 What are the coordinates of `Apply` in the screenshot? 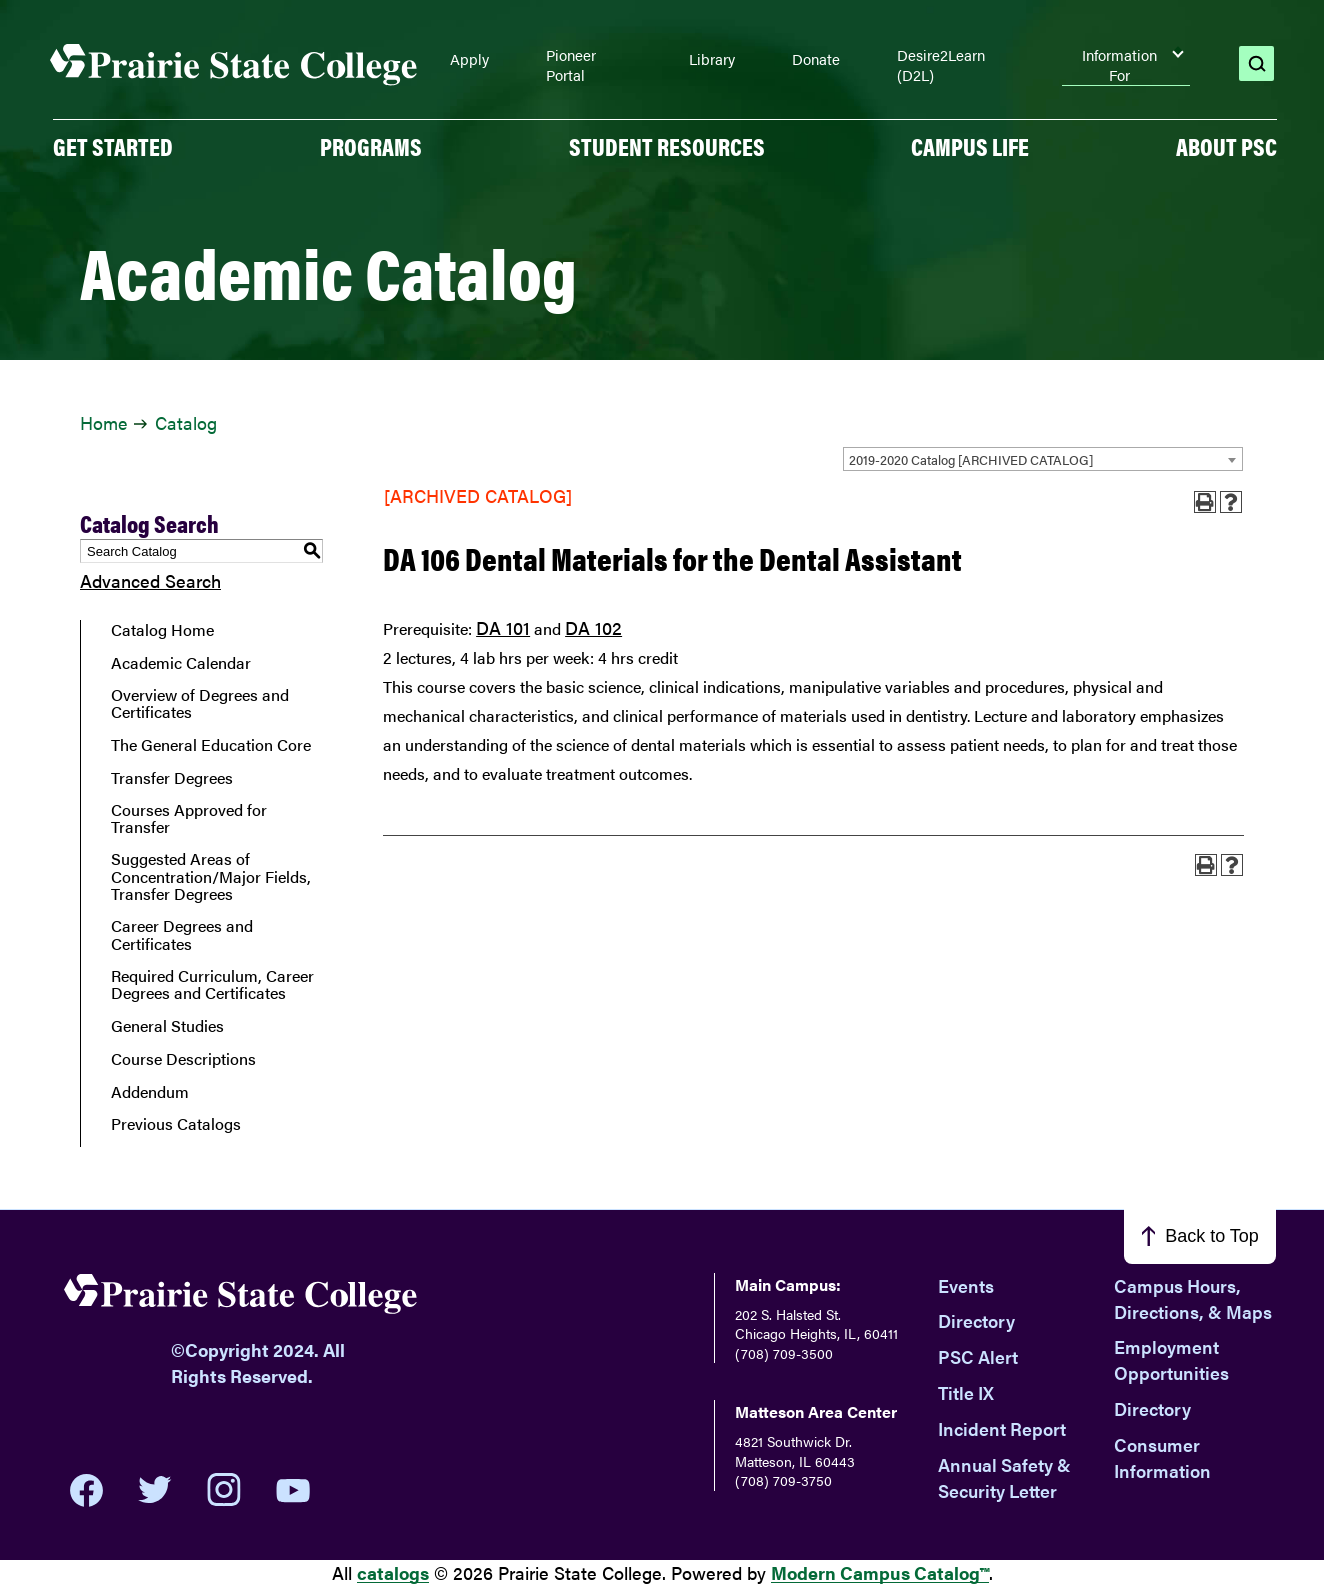 It's located at (469, 59).